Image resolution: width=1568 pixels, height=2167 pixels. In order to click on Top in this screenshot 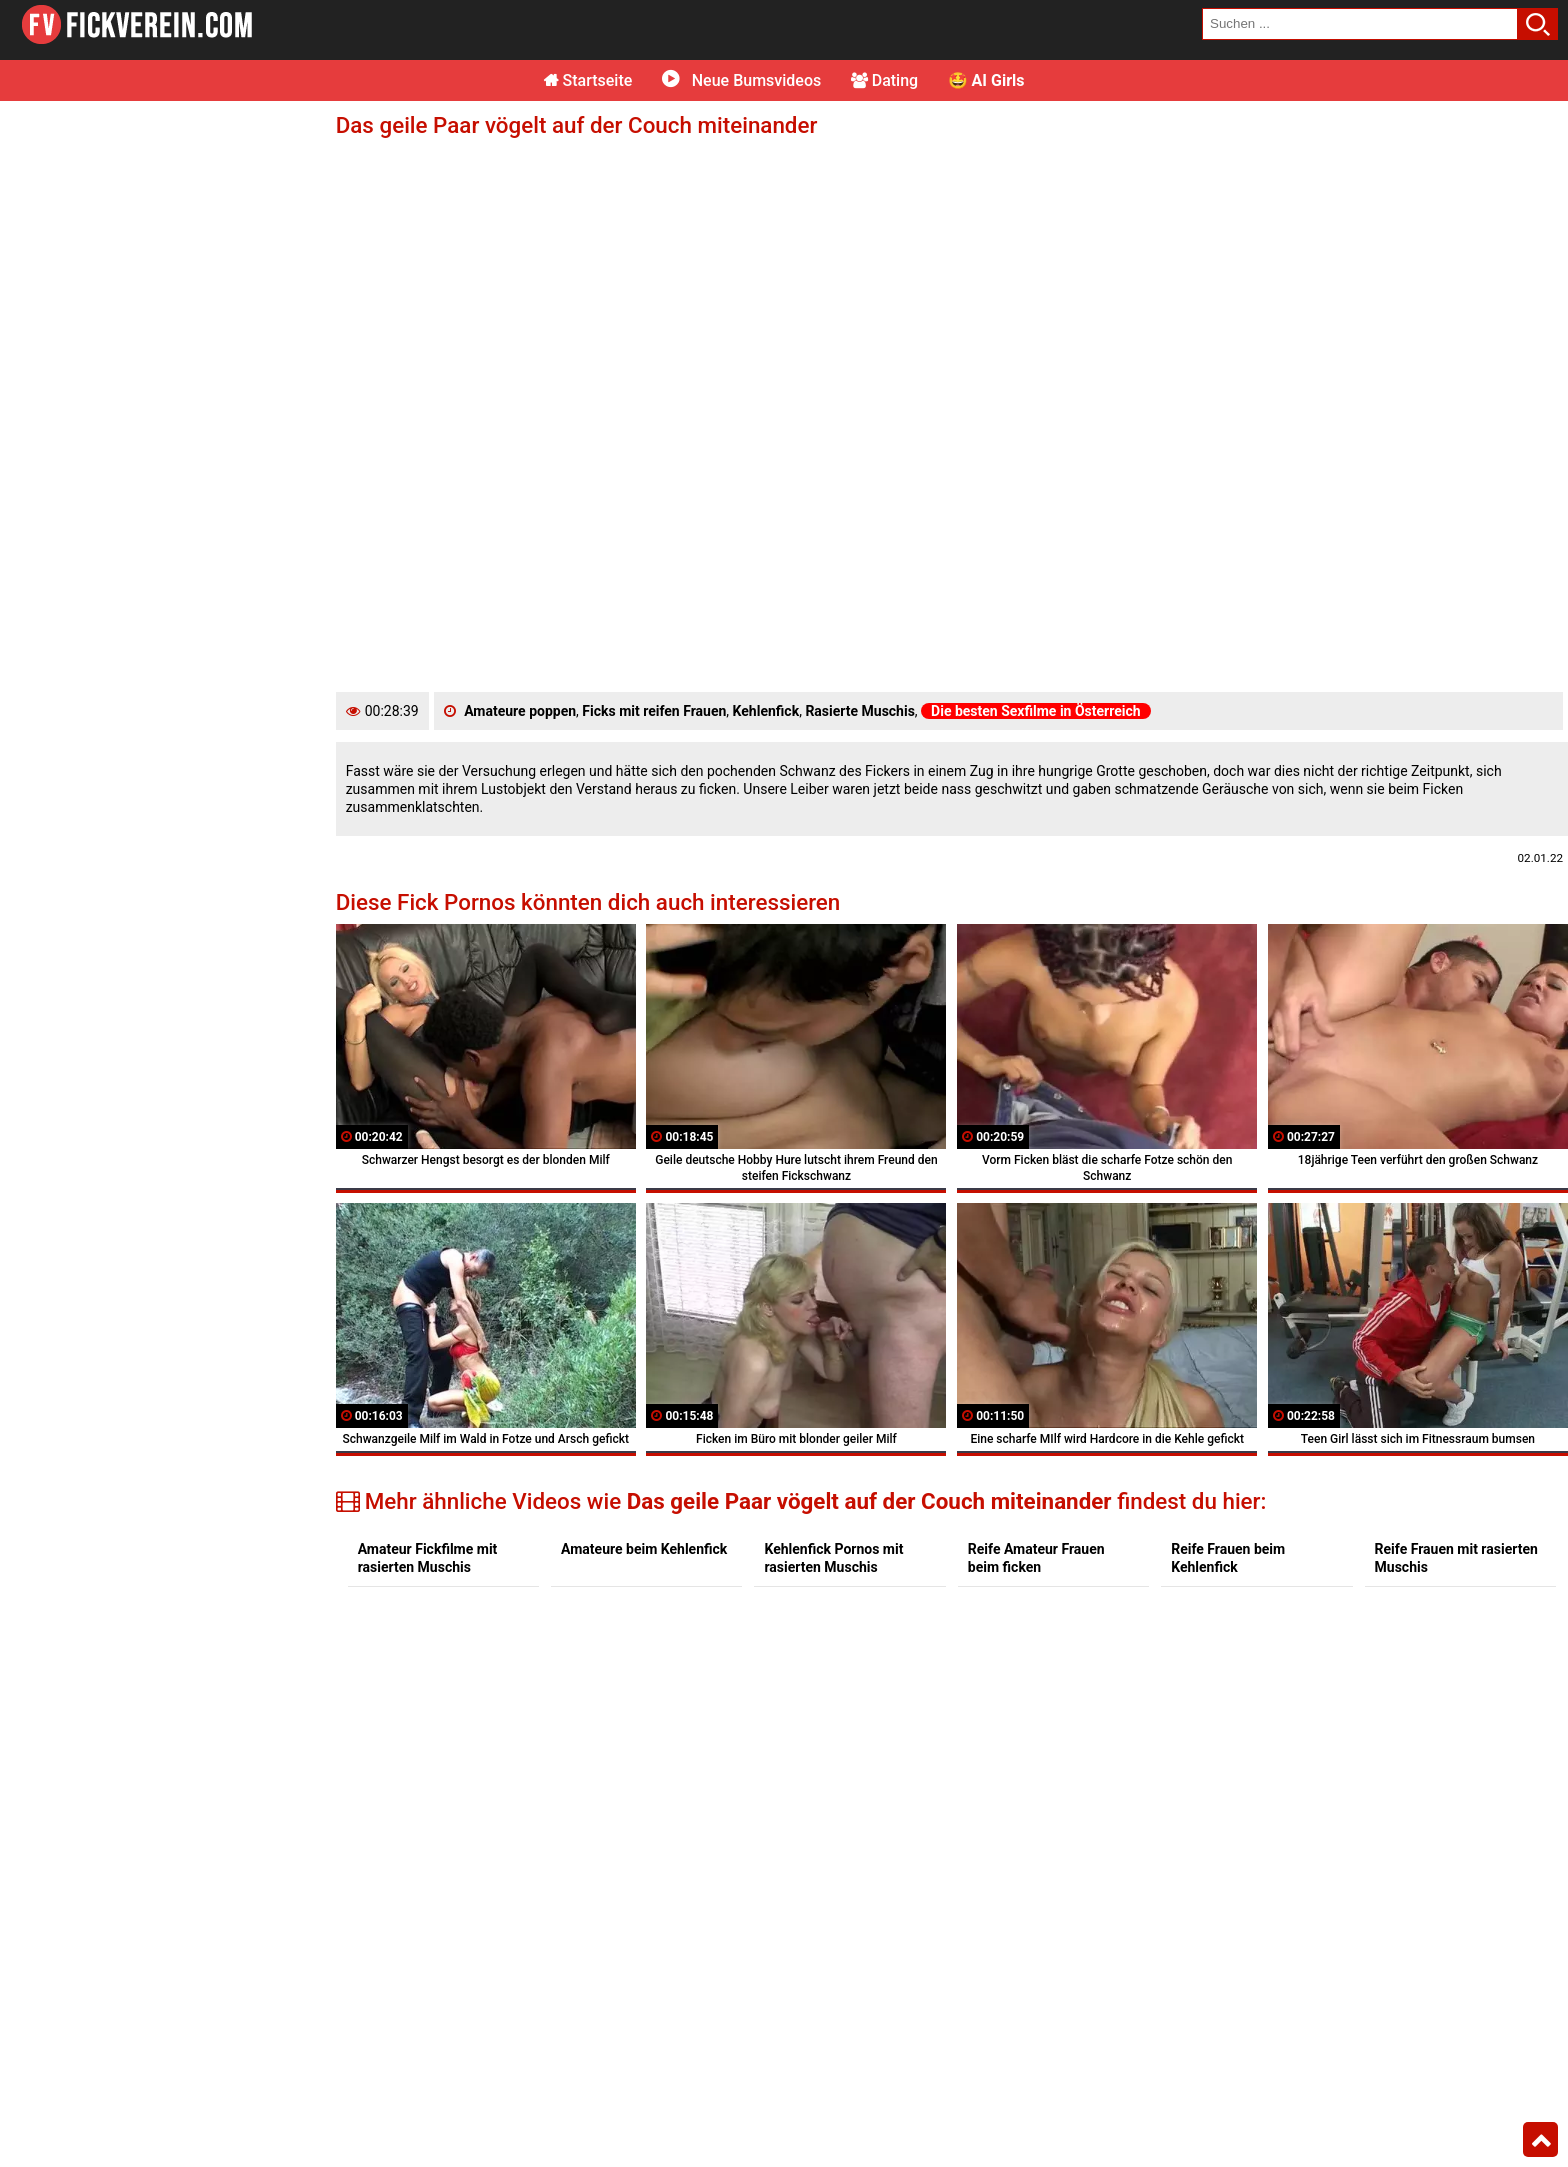, I will do `click(1540, 2140)`.